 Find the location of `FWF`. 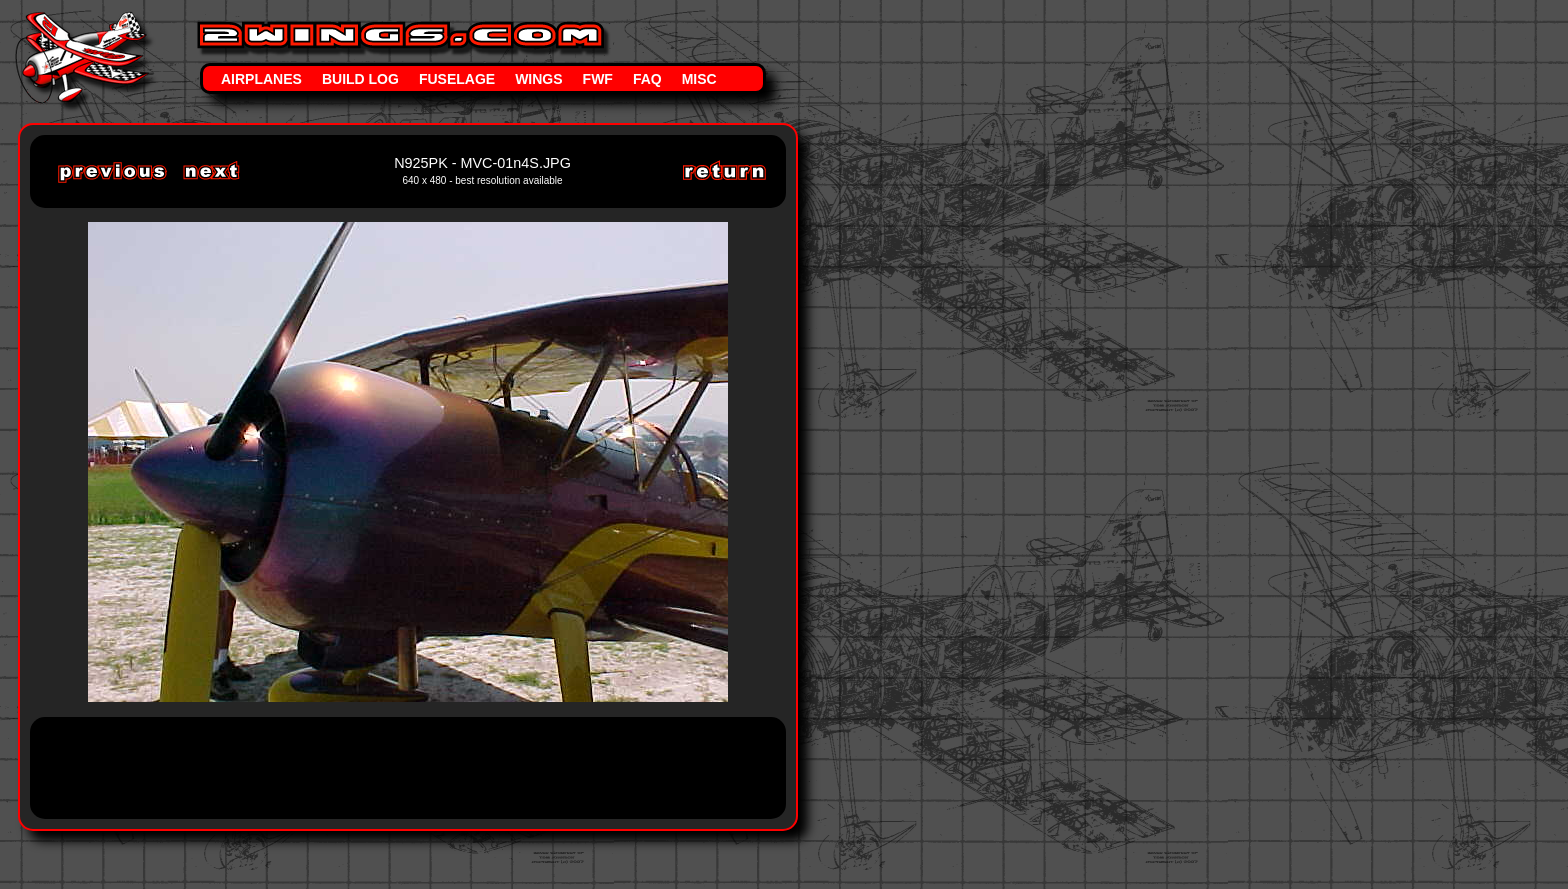

FWF is located at coordinates (598, 79).